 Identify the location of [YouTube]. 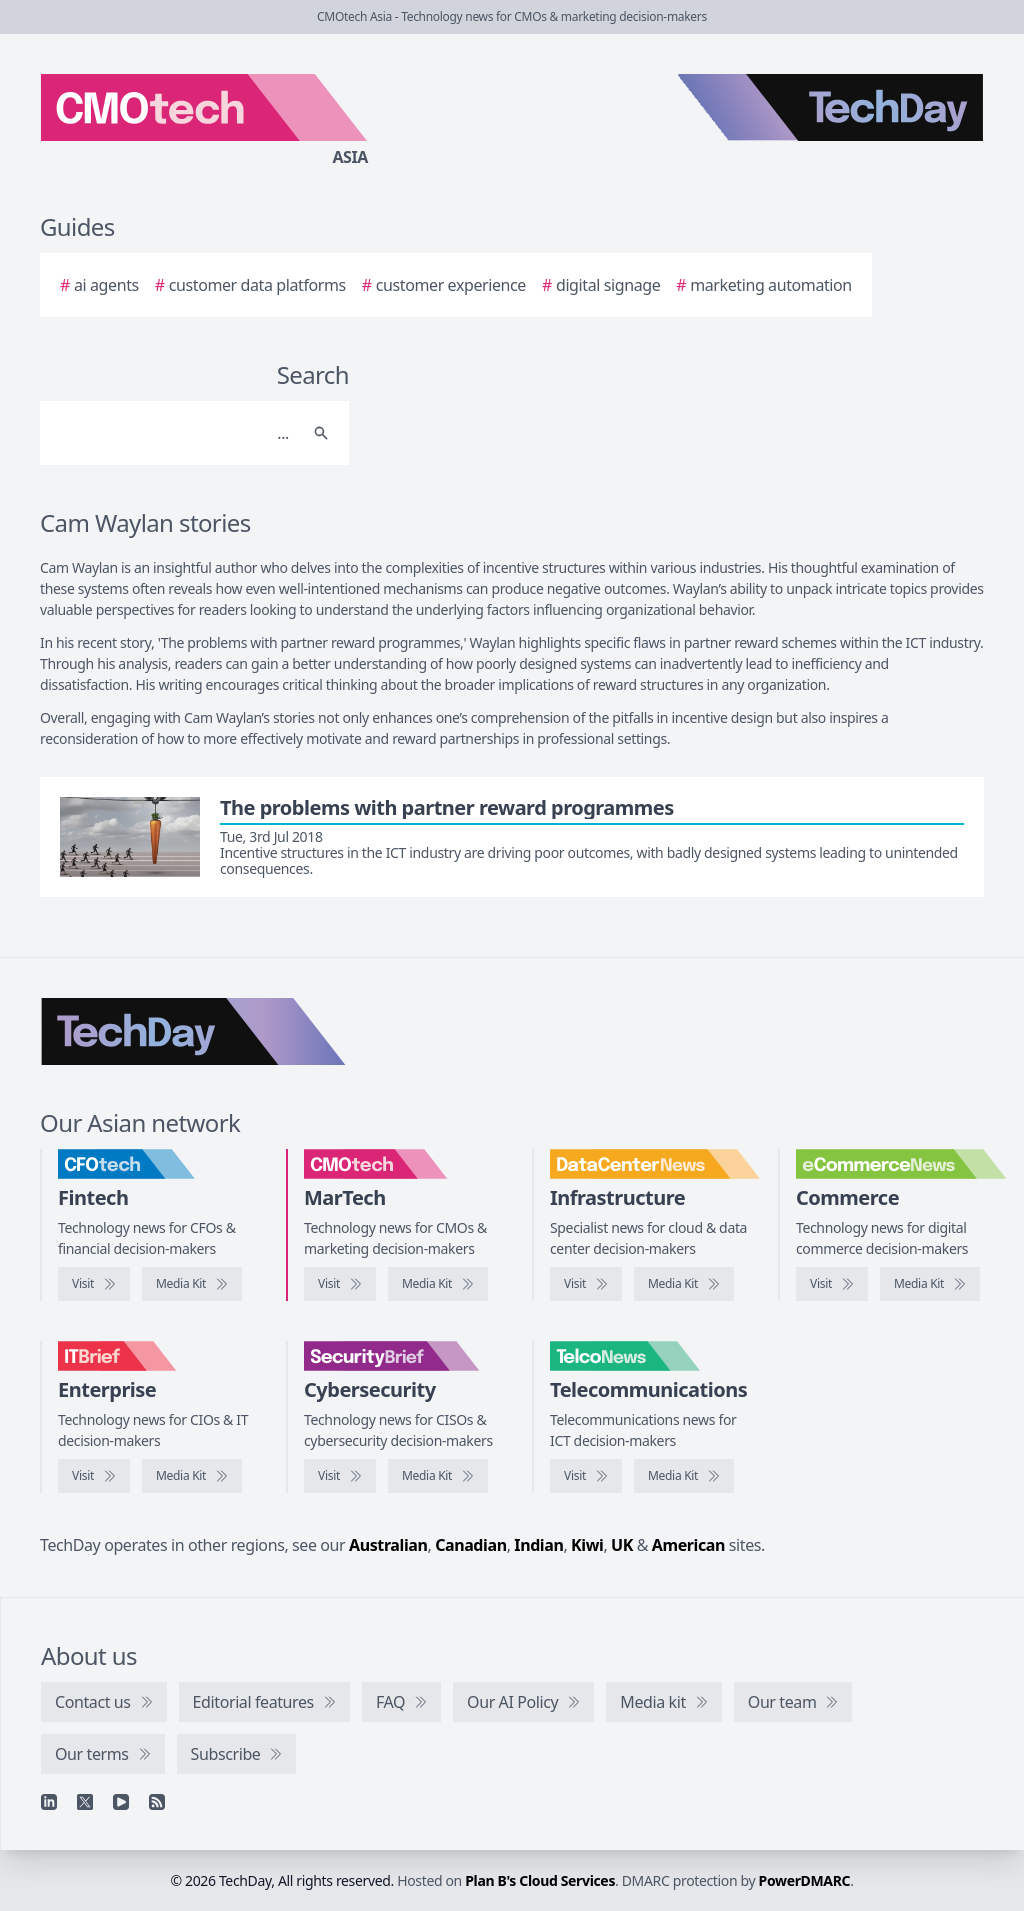
(121, 1802).